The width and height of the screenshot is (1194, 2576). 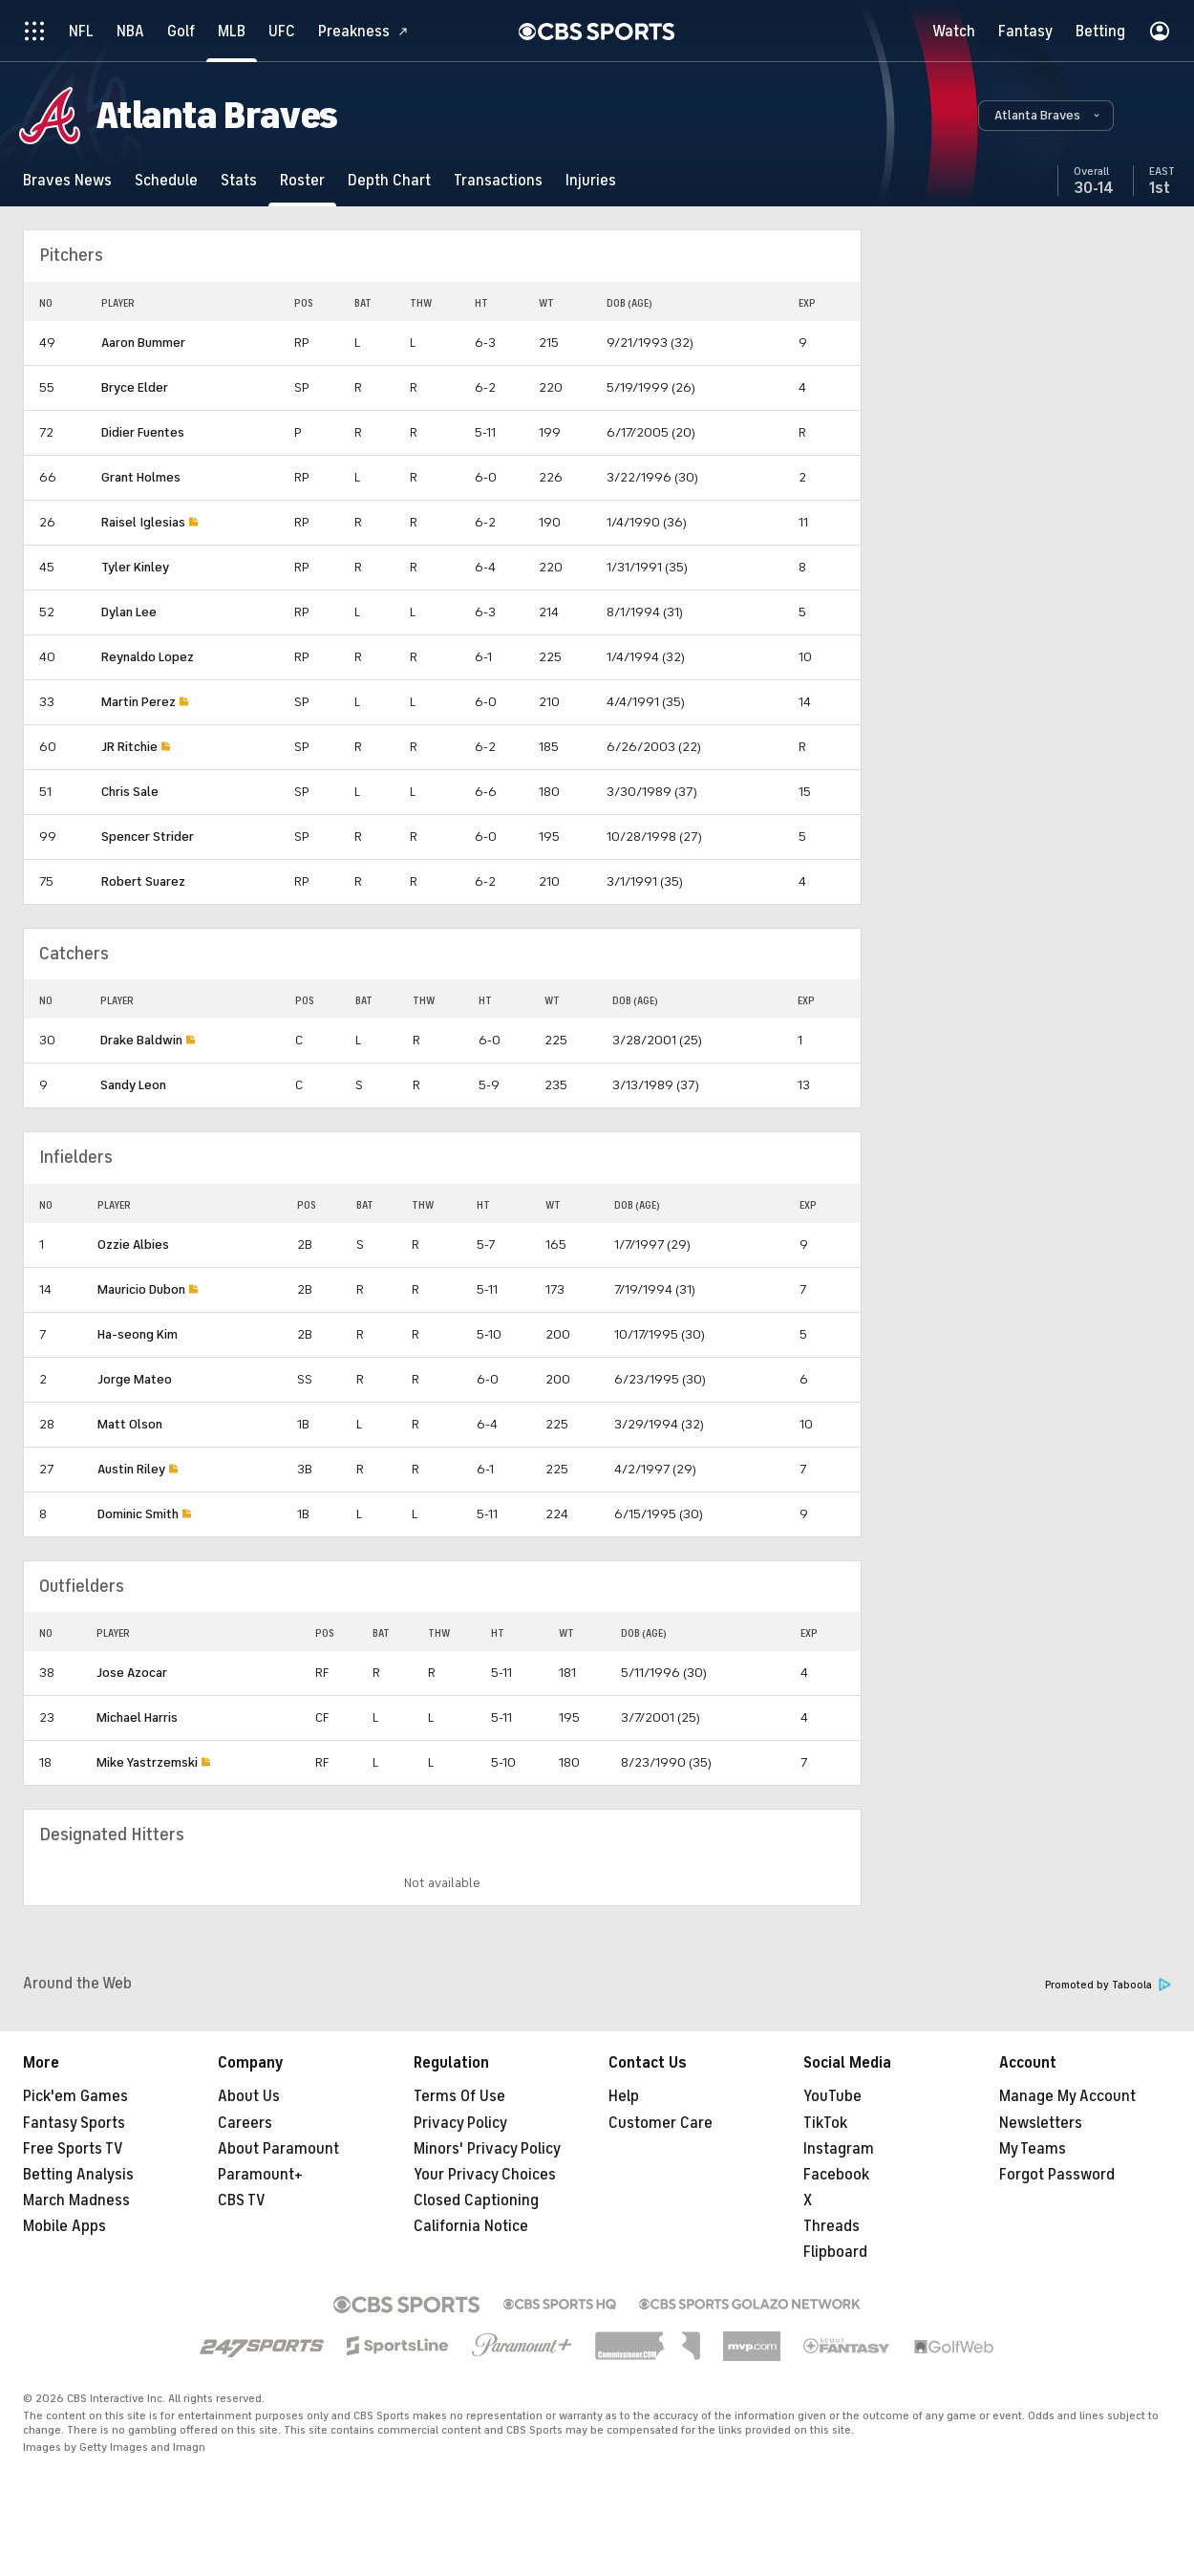 What do you see at coordinates (133, 1085) in the screenshot?
I see `Sandy Leon` at bounding box center [133, 1085].